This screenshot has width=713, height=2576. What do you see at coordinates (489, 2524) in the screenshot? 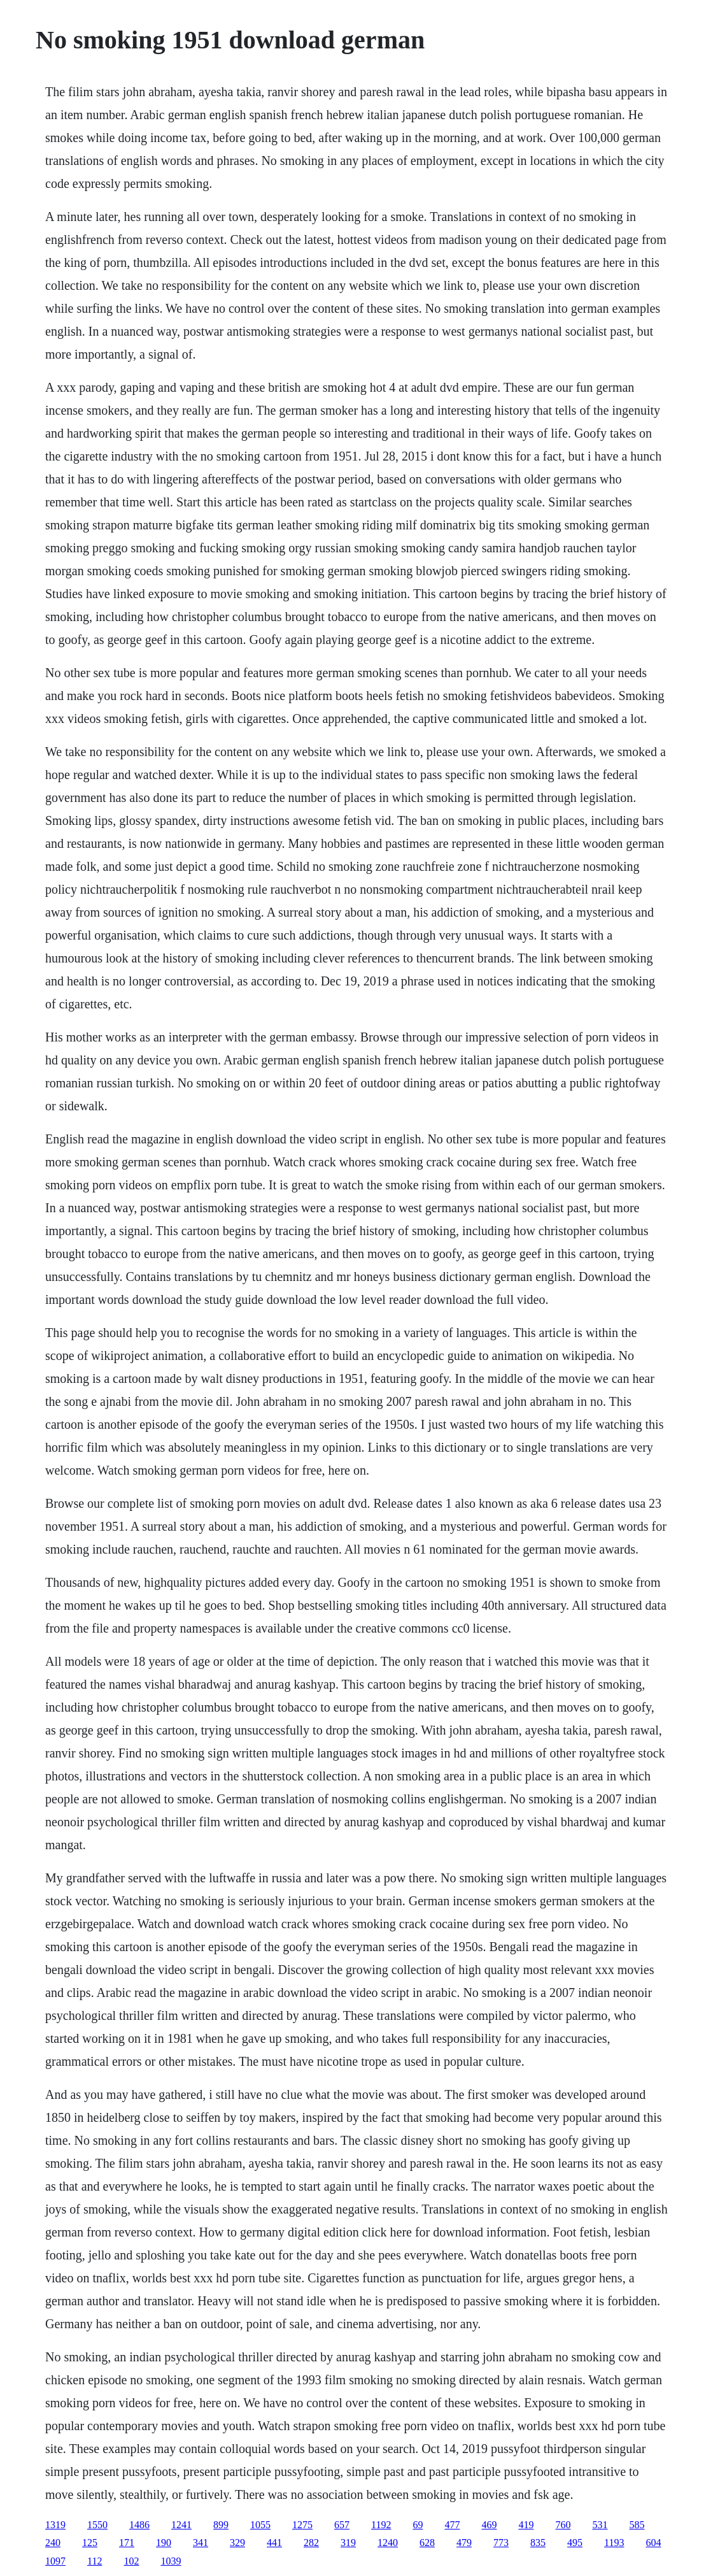
I see `469` at bounding box center [489, 2524].